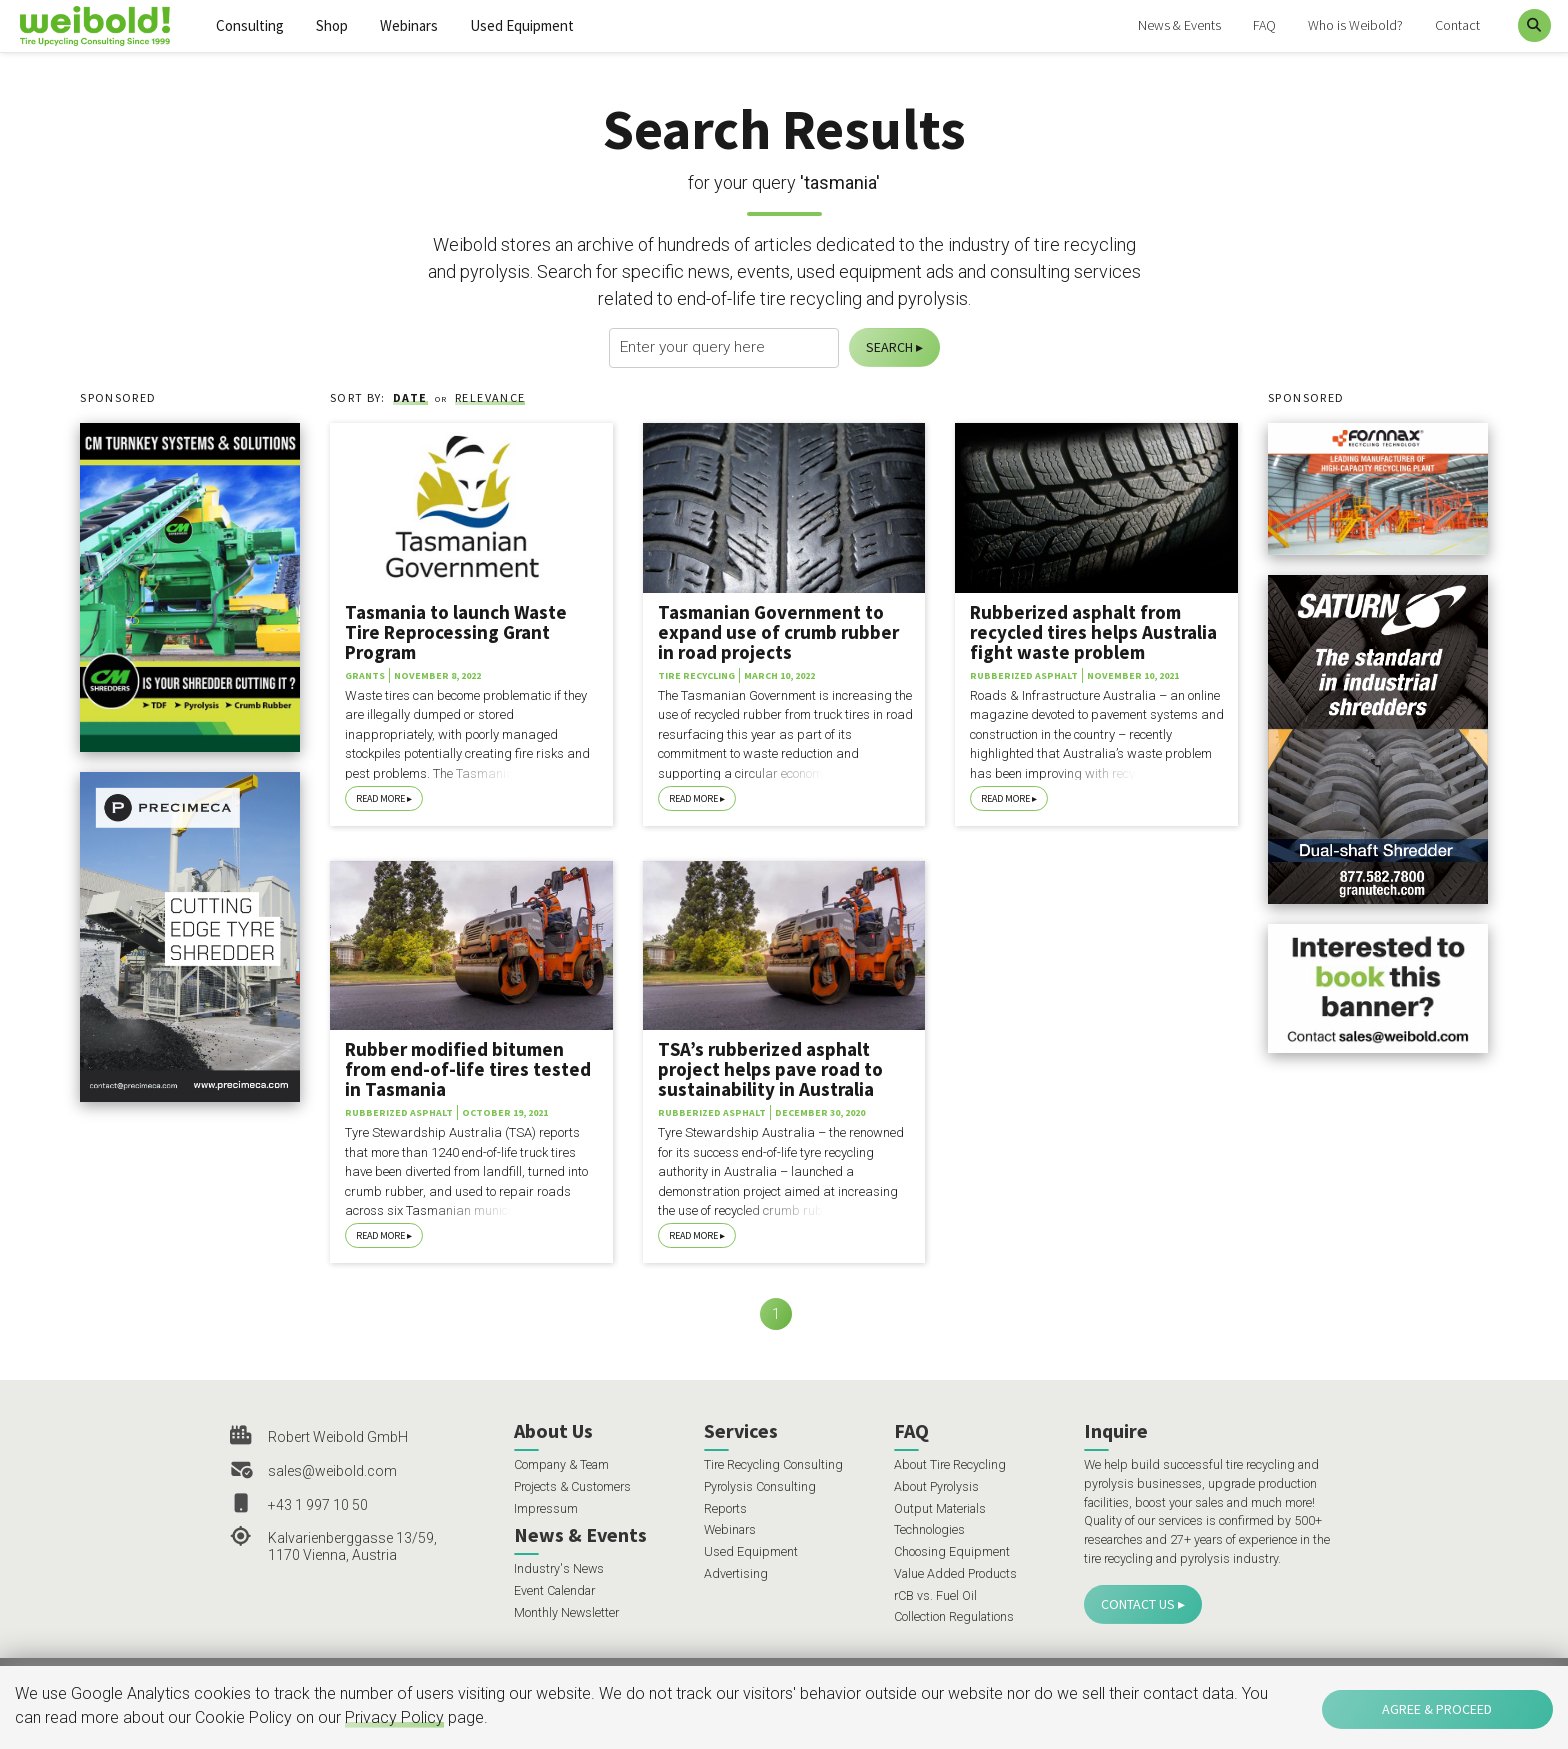 This screenshot has width=1568, height=1749. Describe the element at coordinates (250, 25) in the screenshot. I see `Consulting` at that location.